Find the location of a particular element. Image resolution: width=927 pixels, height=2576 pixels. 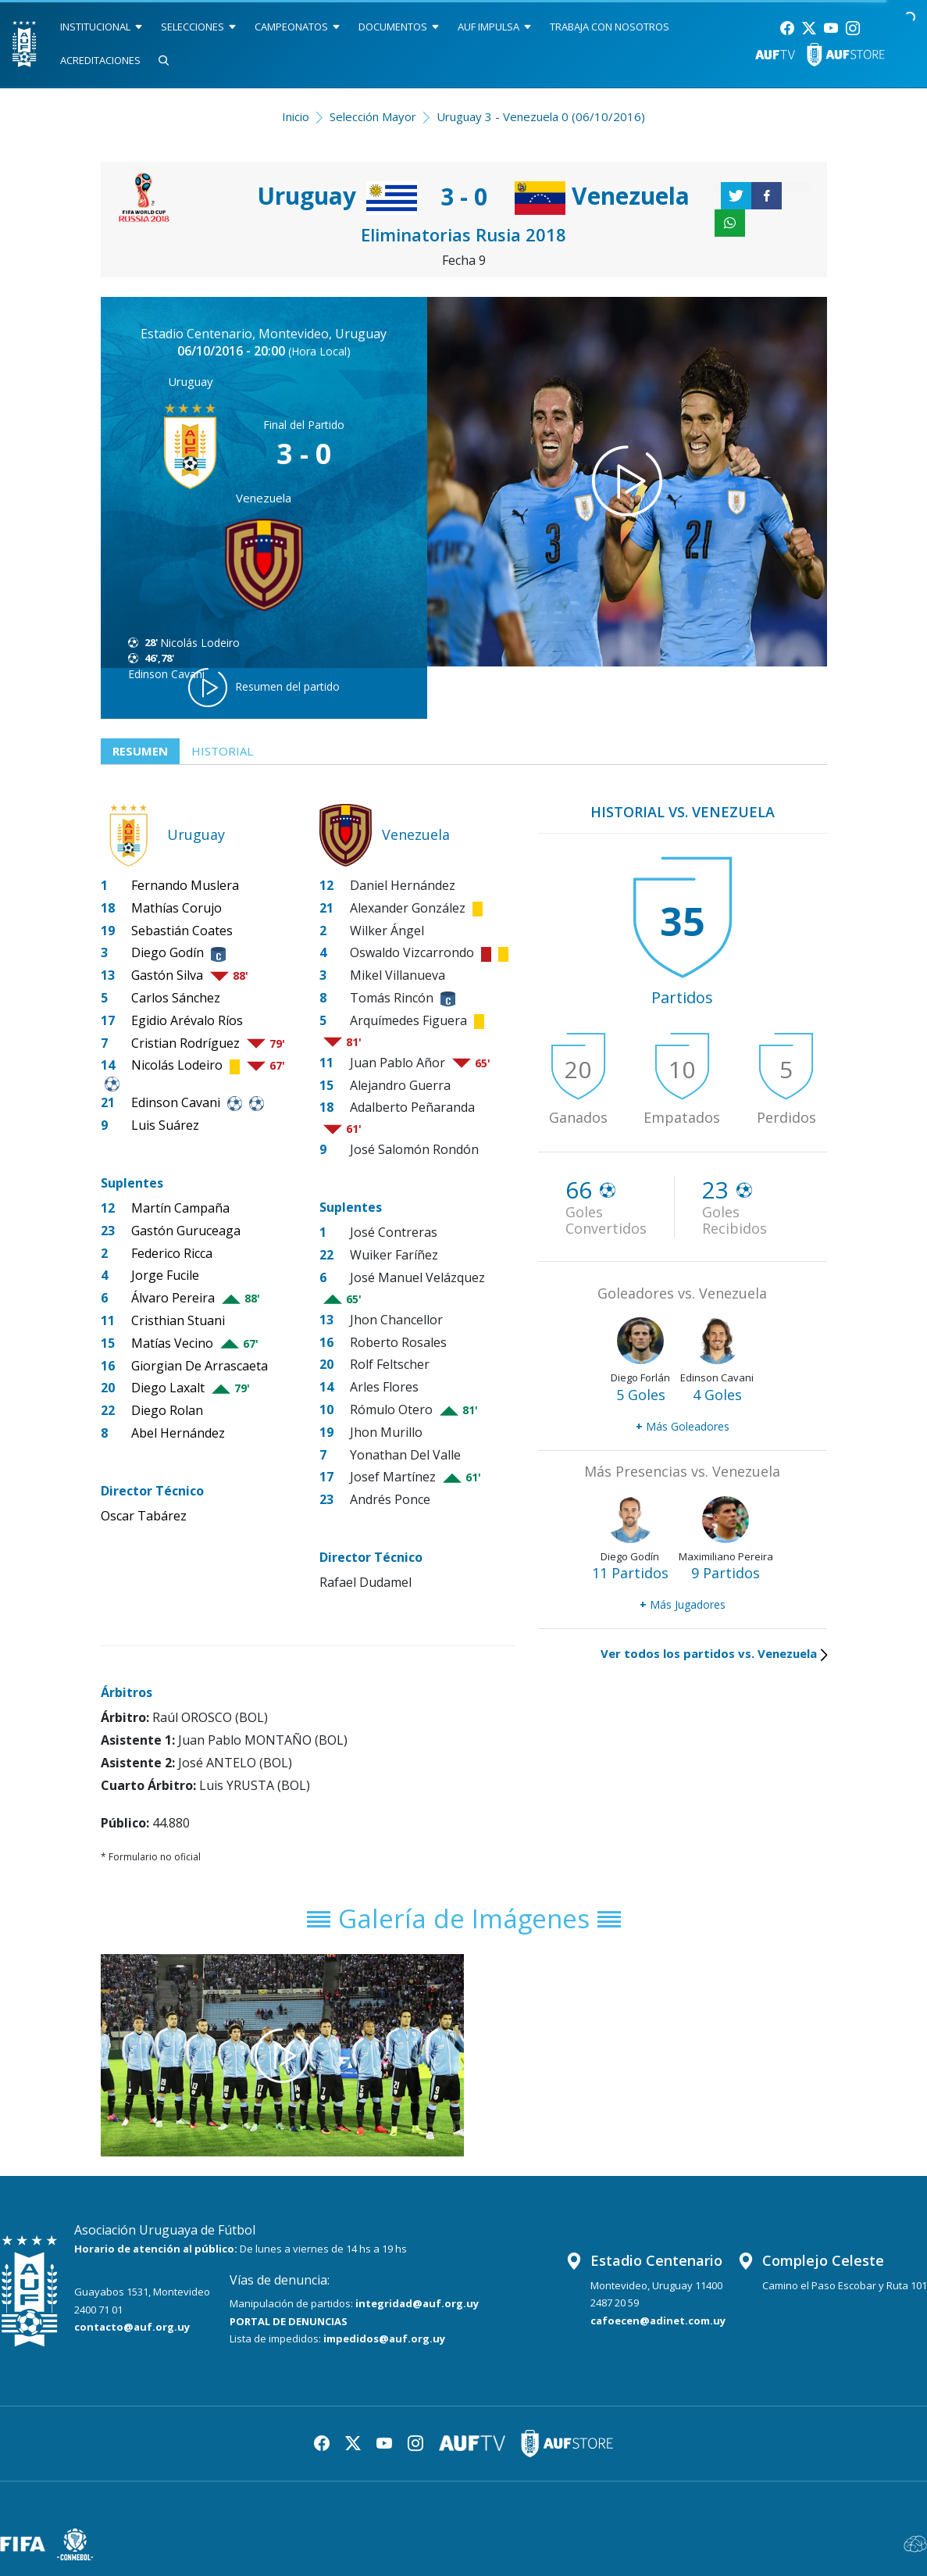

Diego Rolan is located at coordinates (167, 1410).